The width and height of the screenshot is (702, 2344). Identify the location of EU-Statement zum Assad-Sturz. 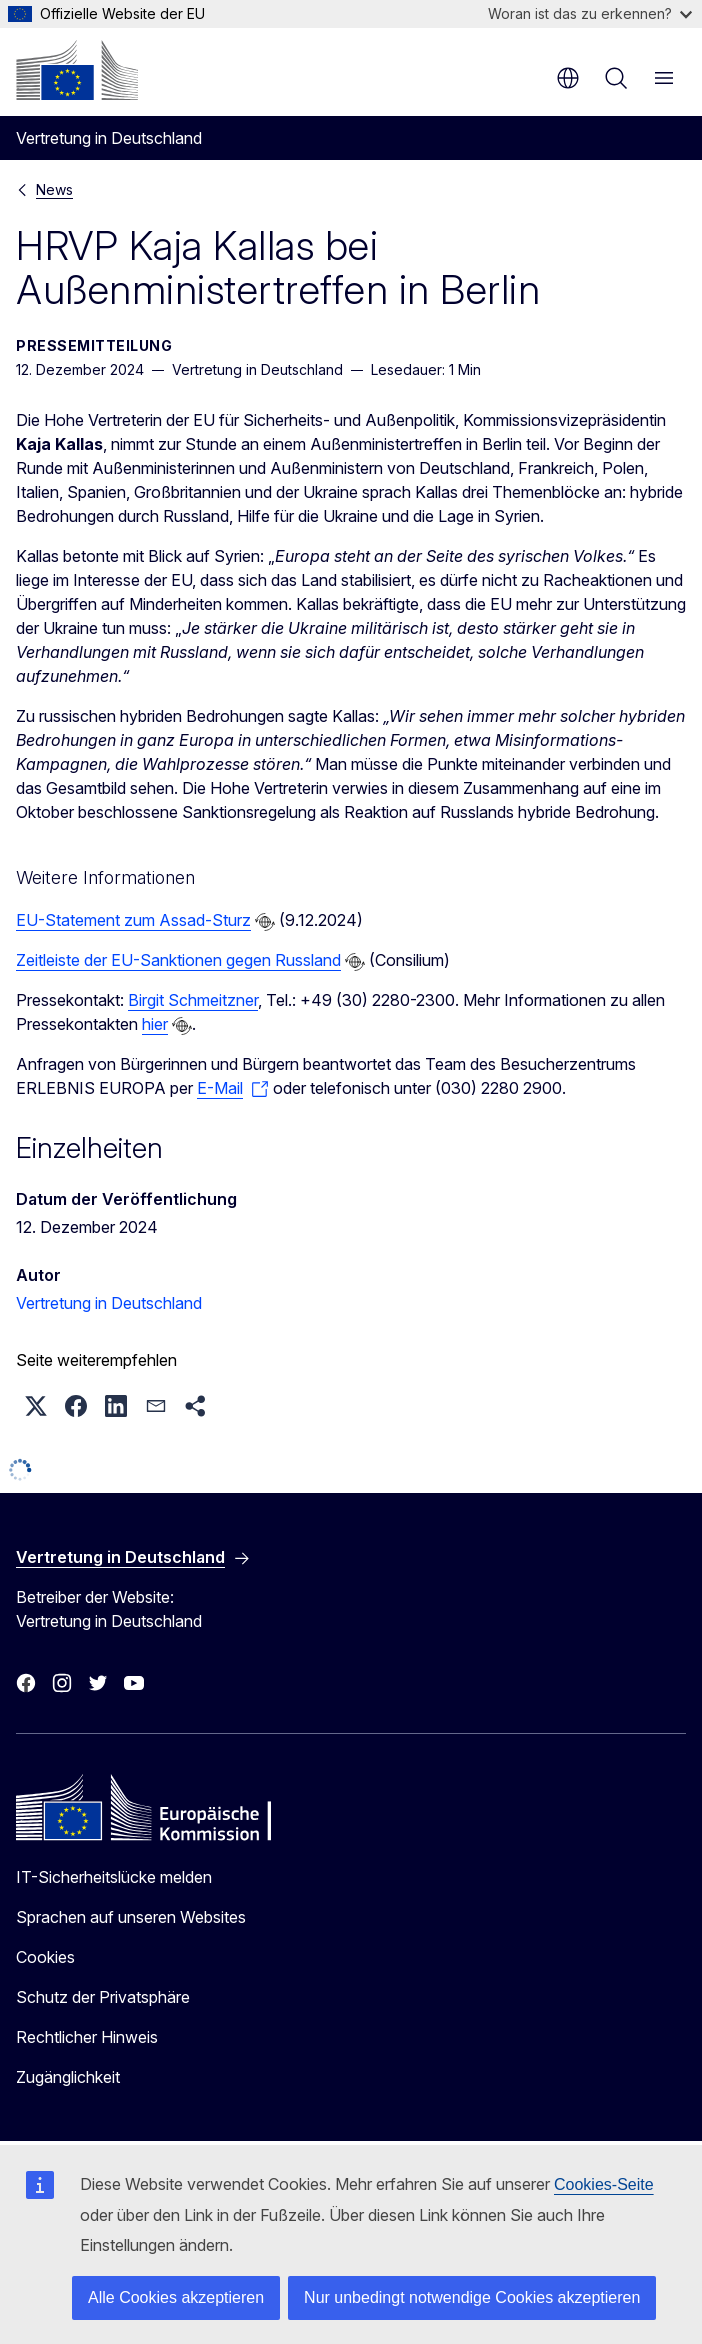
(133, 920).